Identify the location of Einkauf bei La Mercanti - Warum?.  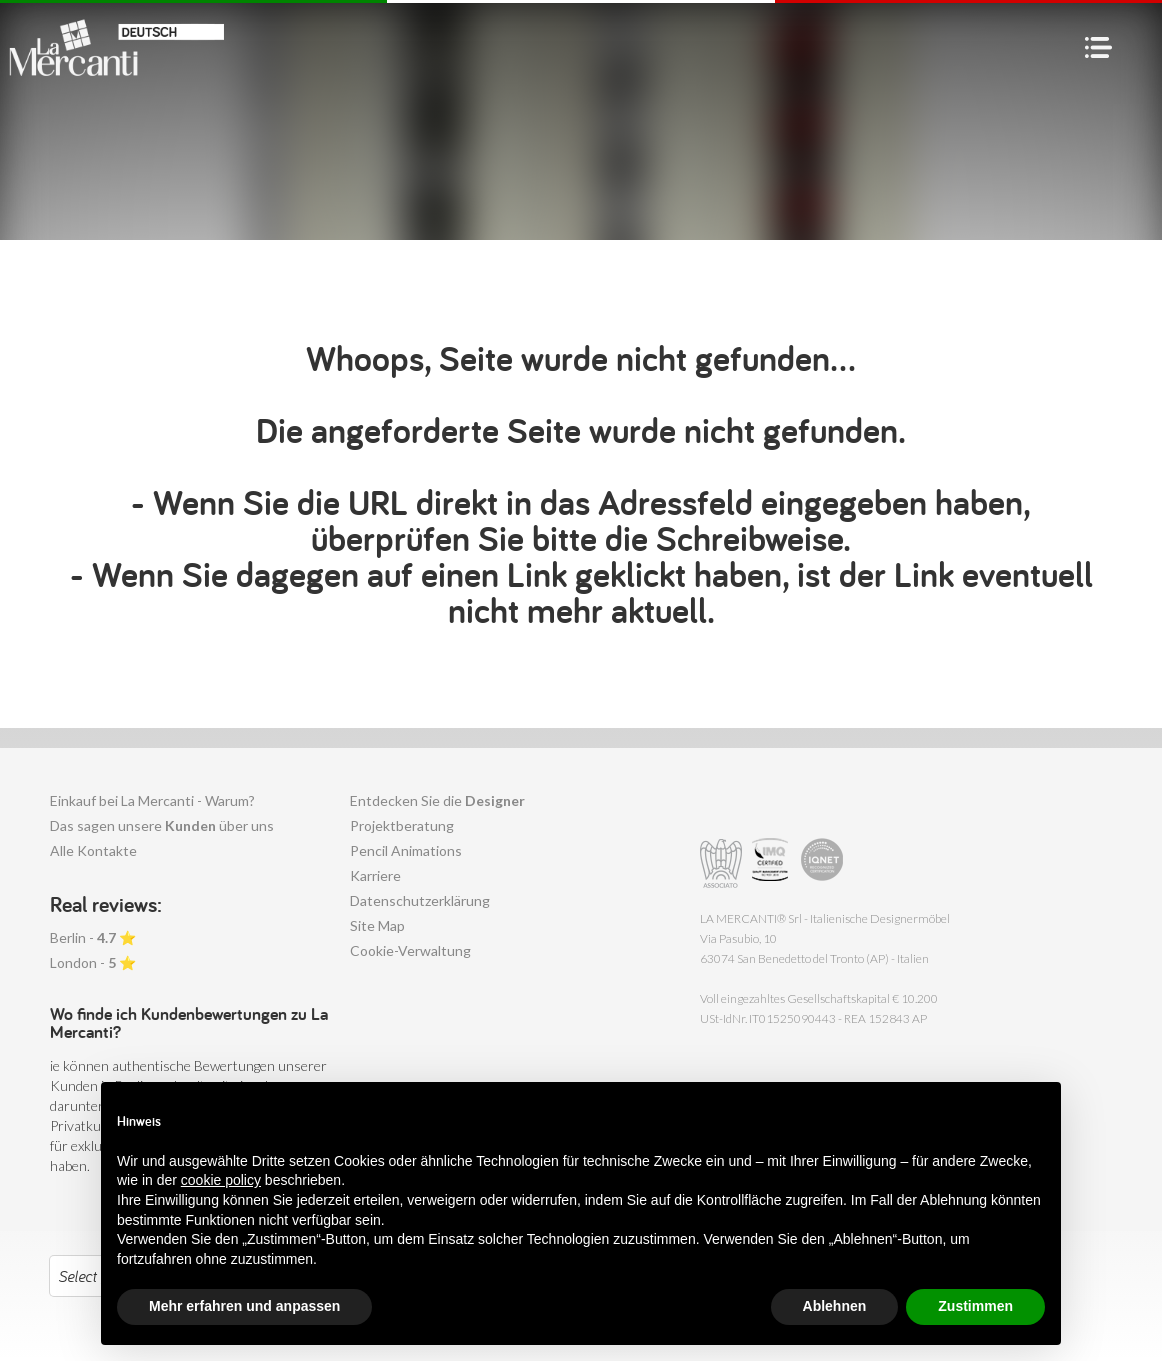
(152, 800).